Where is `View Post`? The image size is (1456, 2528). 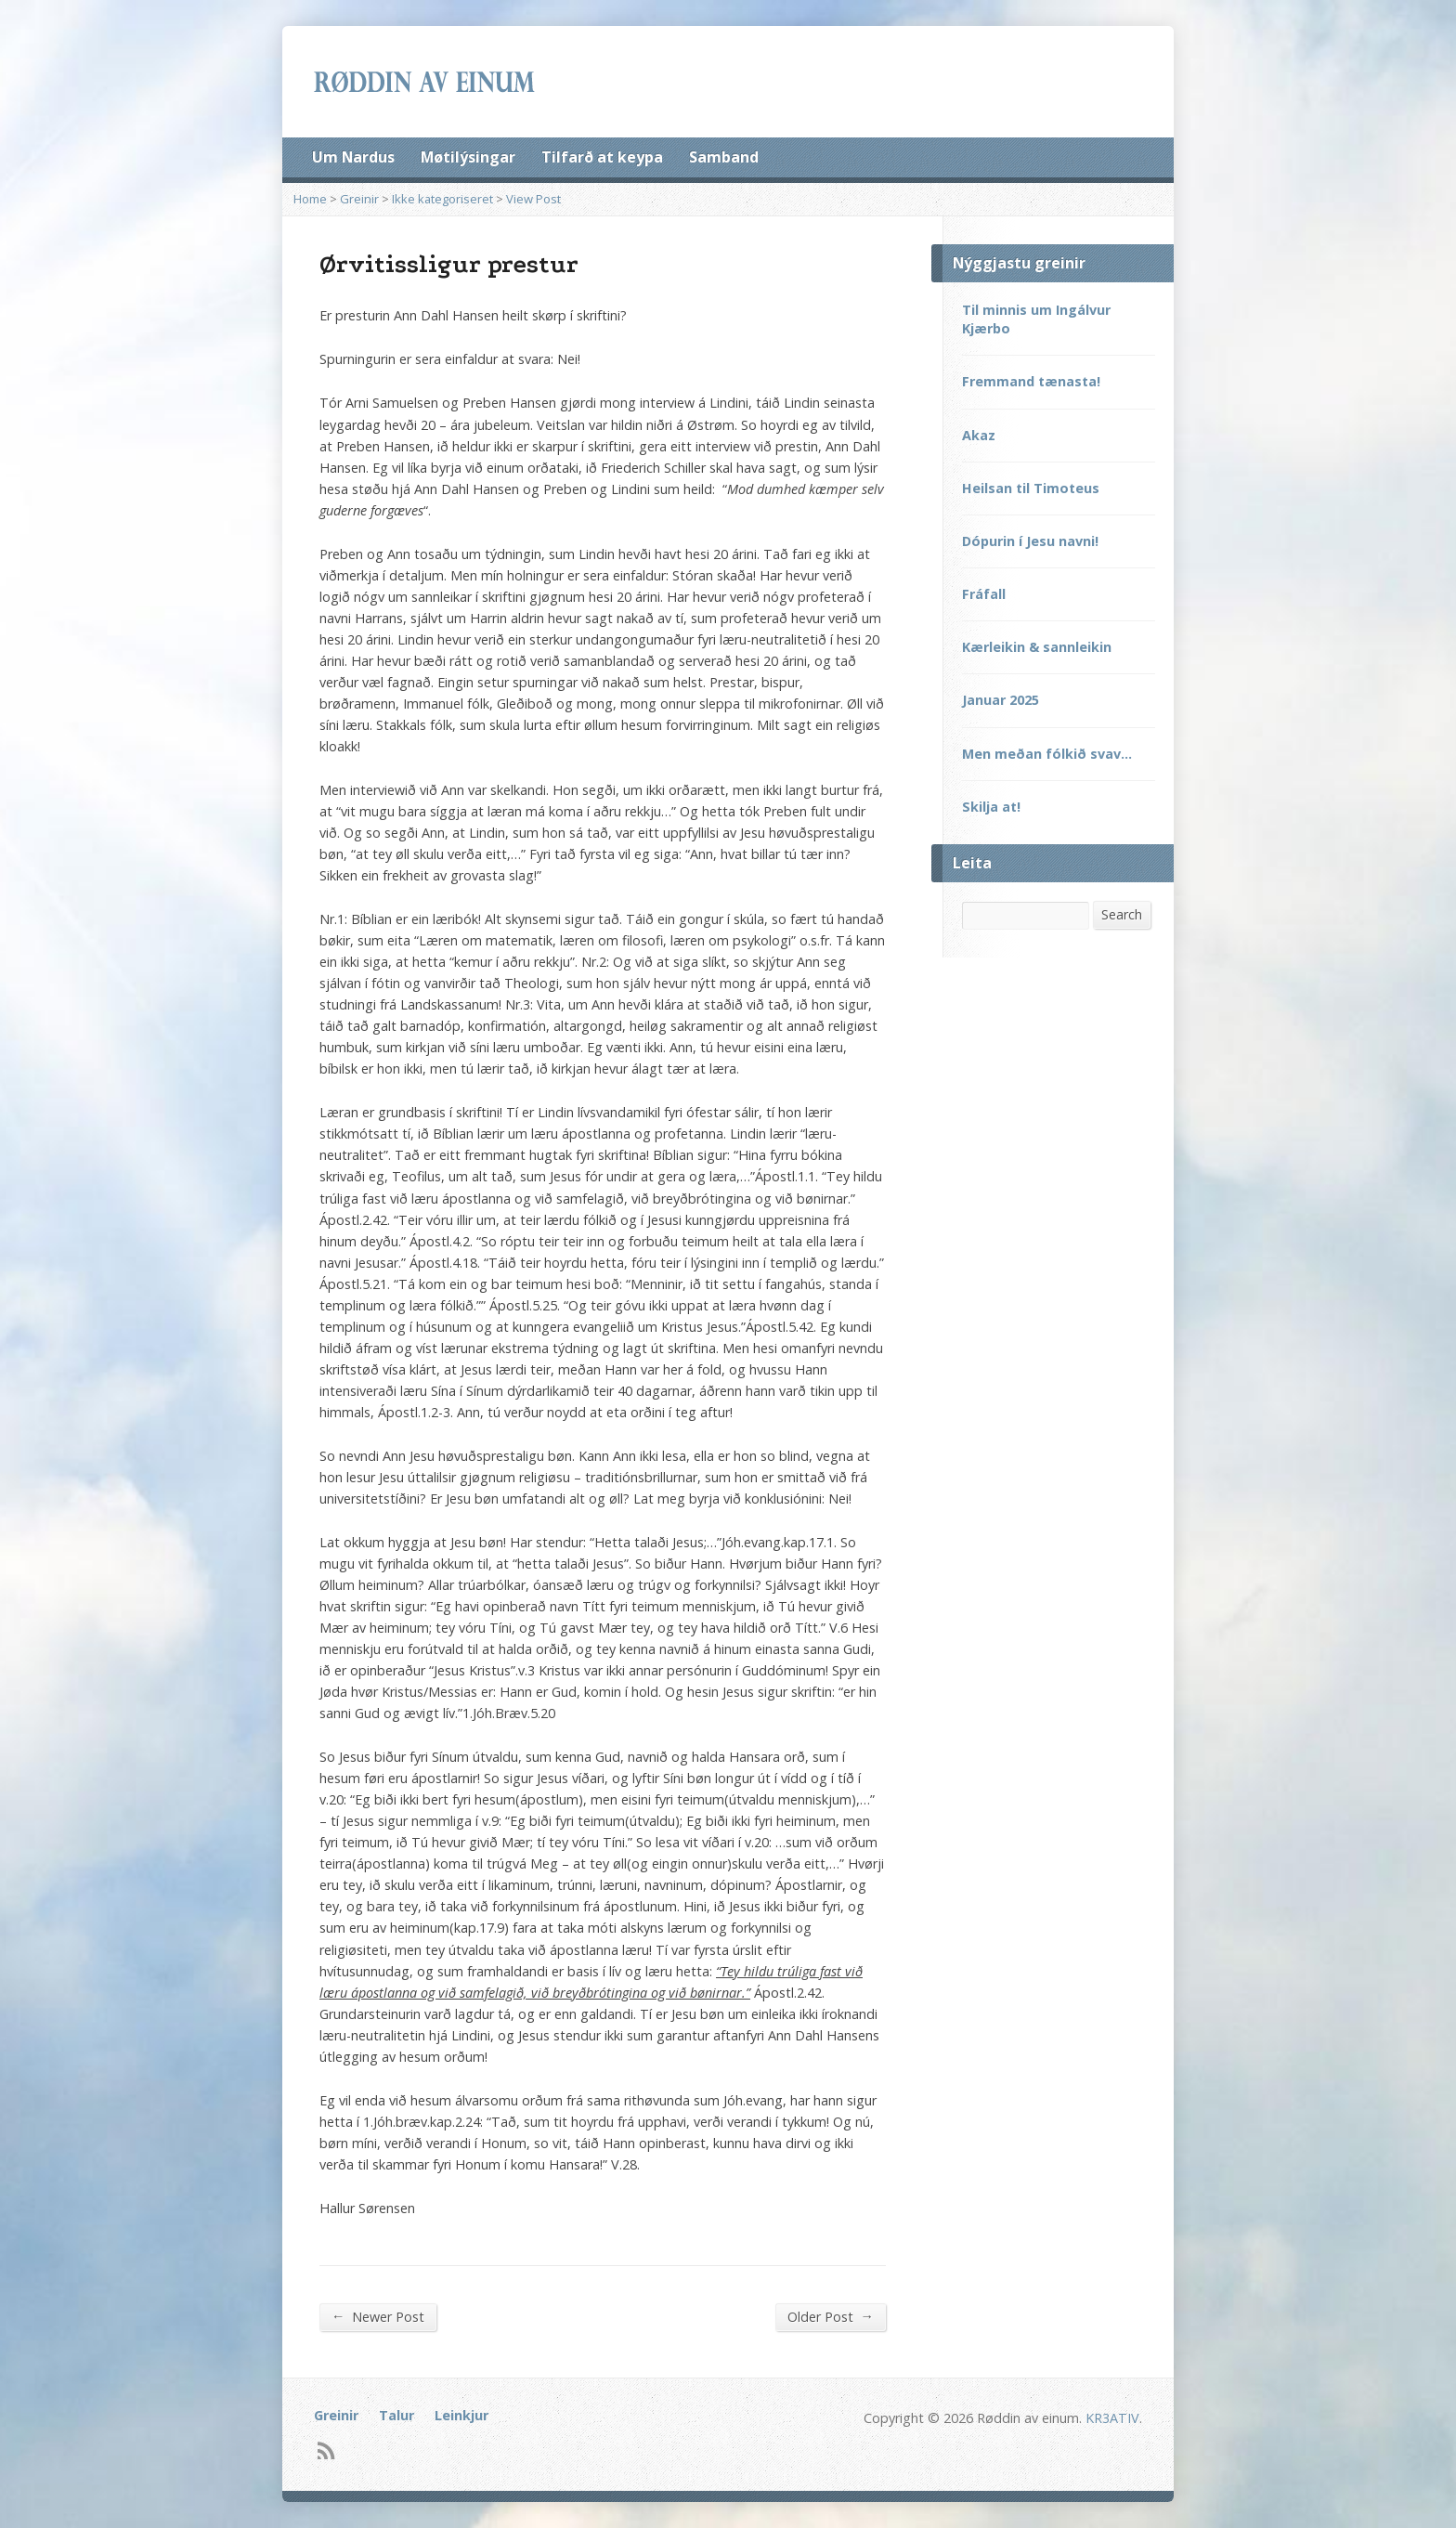
View Post is located at coordinates (533, 198).